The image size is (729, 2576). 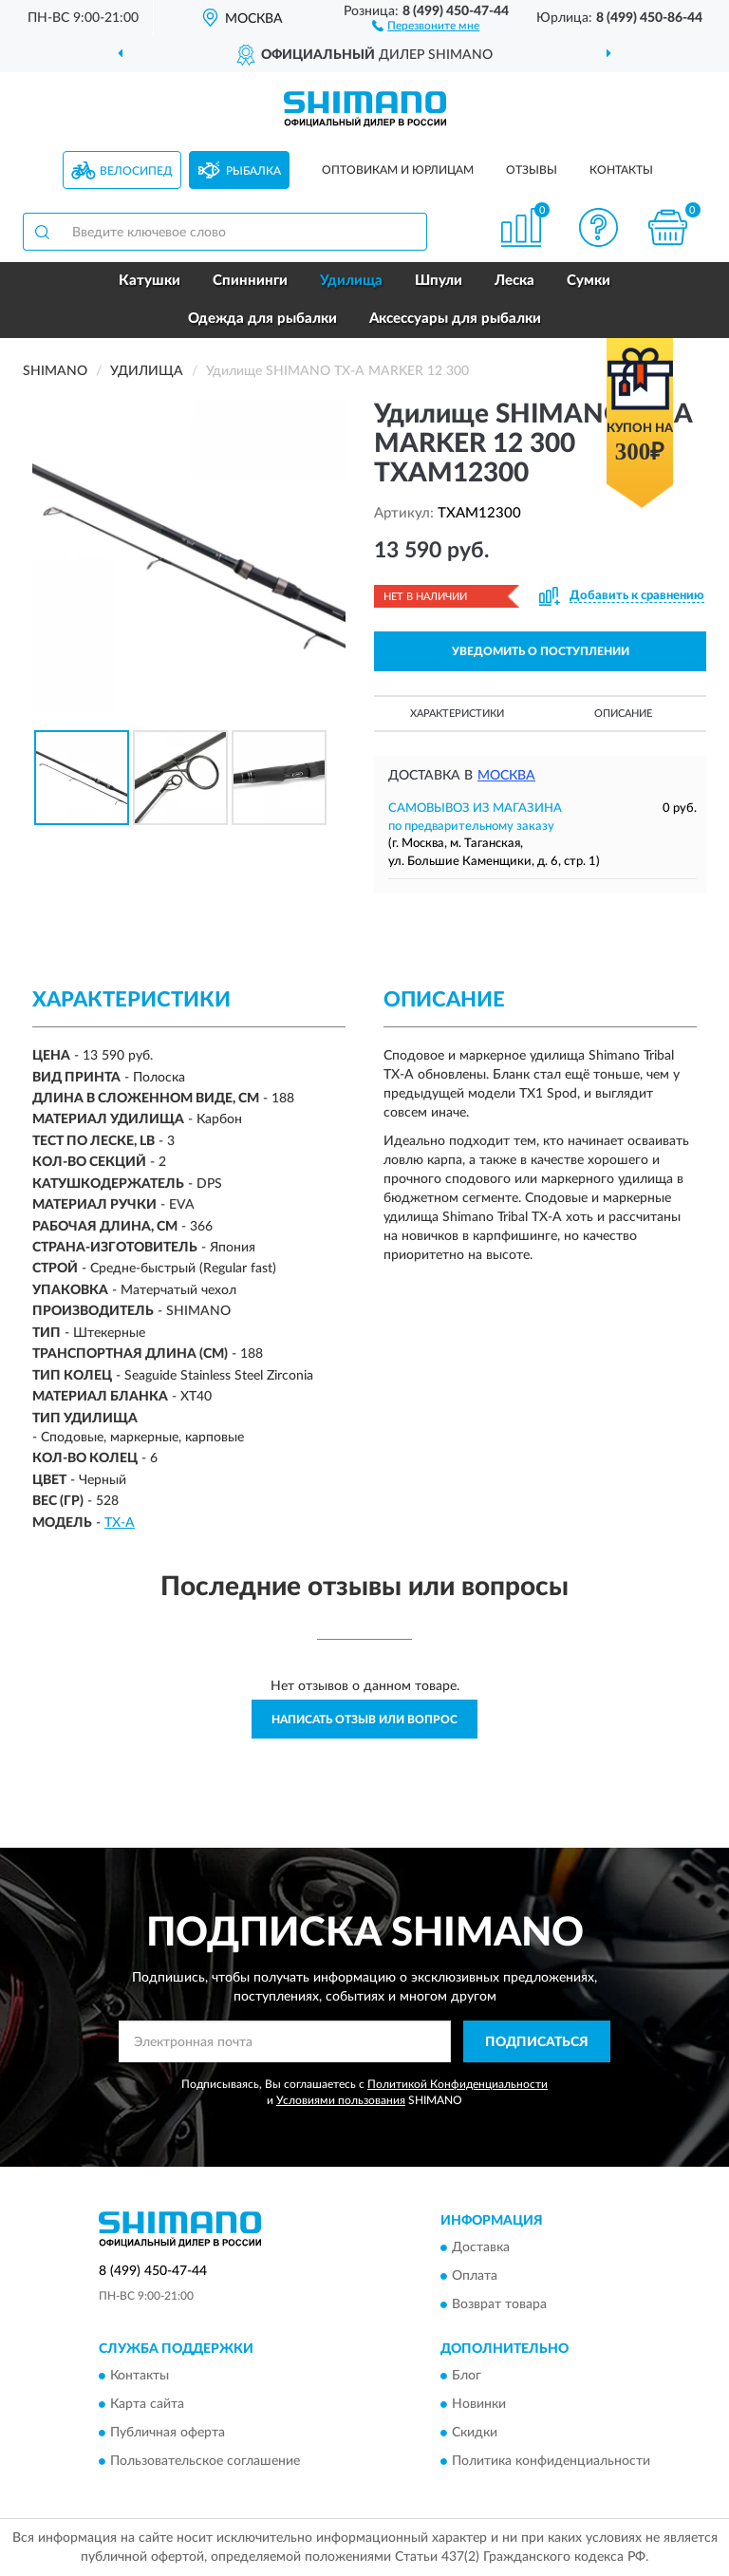 What do you see at coordinates (351, 280) in the screenshot?
I see `Удилища [button]` at bounding box center [351, 280].